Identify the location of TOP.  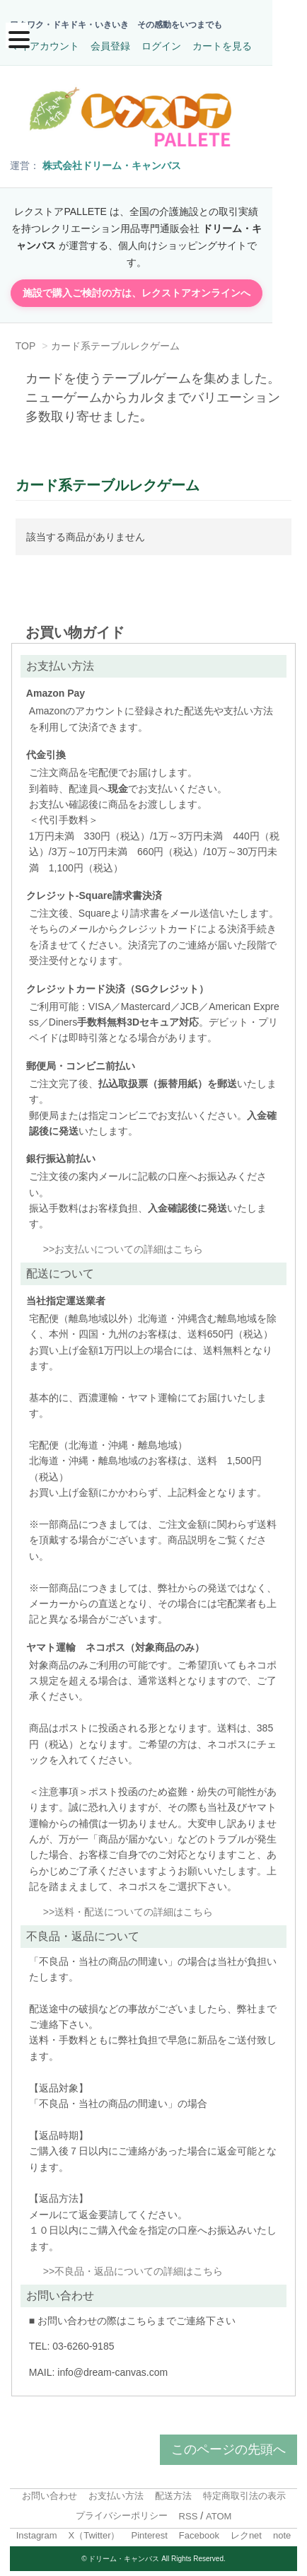
(26, 341).